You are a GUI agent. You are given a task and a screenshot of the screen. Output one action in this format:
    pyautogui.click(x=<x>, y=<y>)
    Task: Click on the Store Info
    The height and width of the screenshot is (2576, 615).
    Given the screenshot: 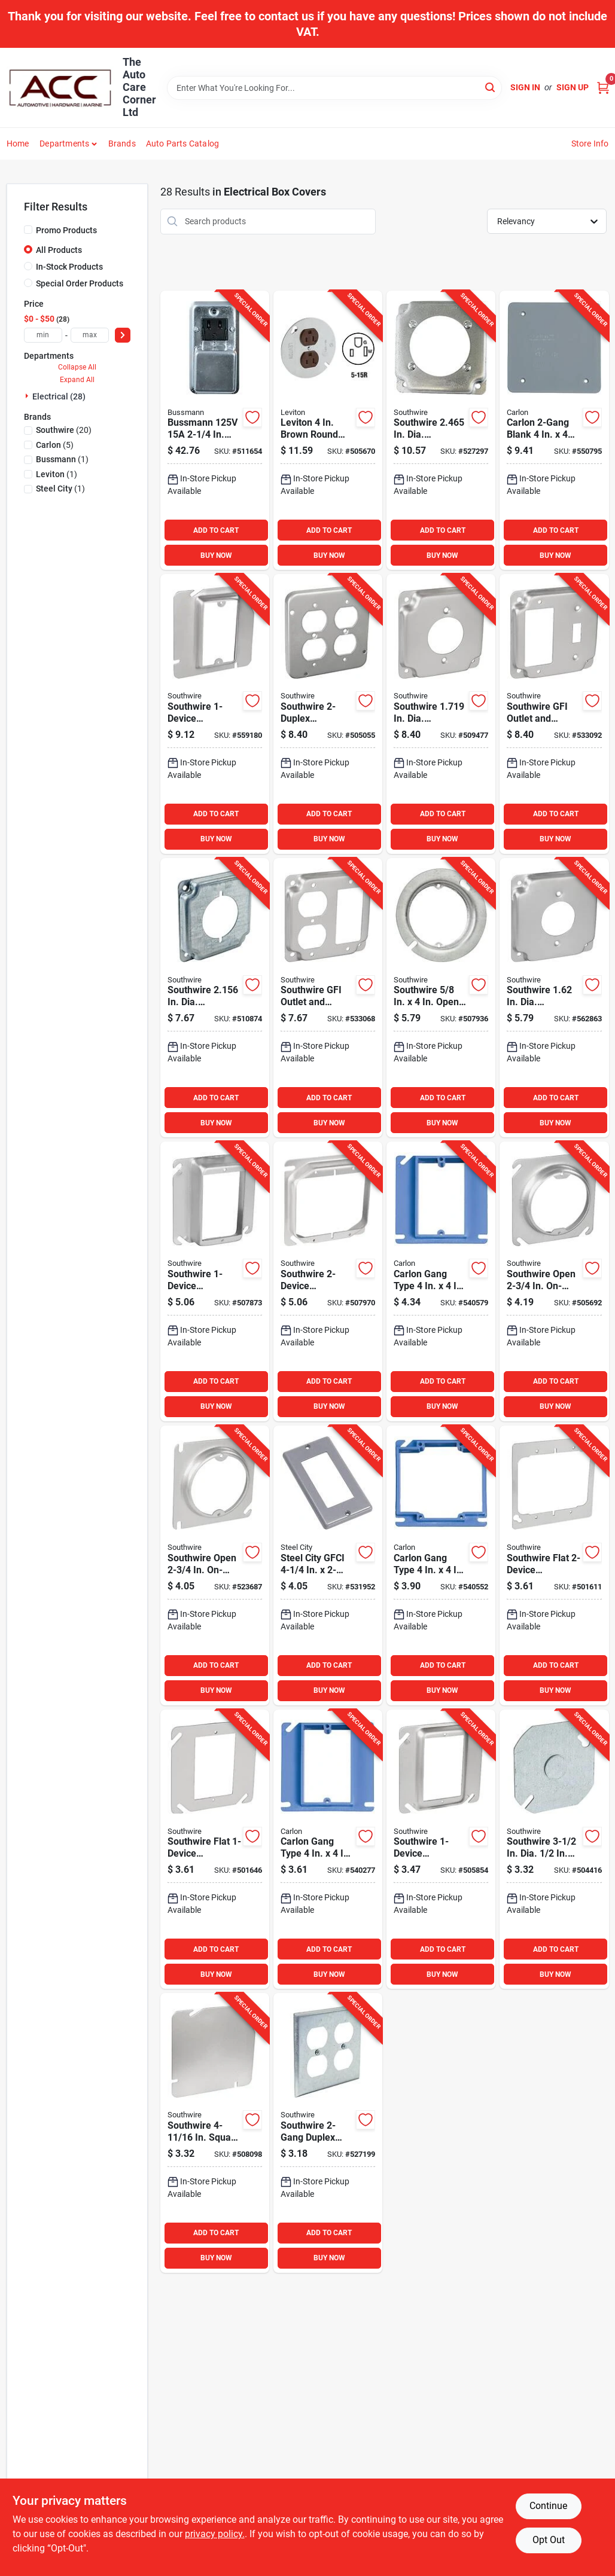 What is the action you would take?
    pyautogui.click(x=590, y=143)
    